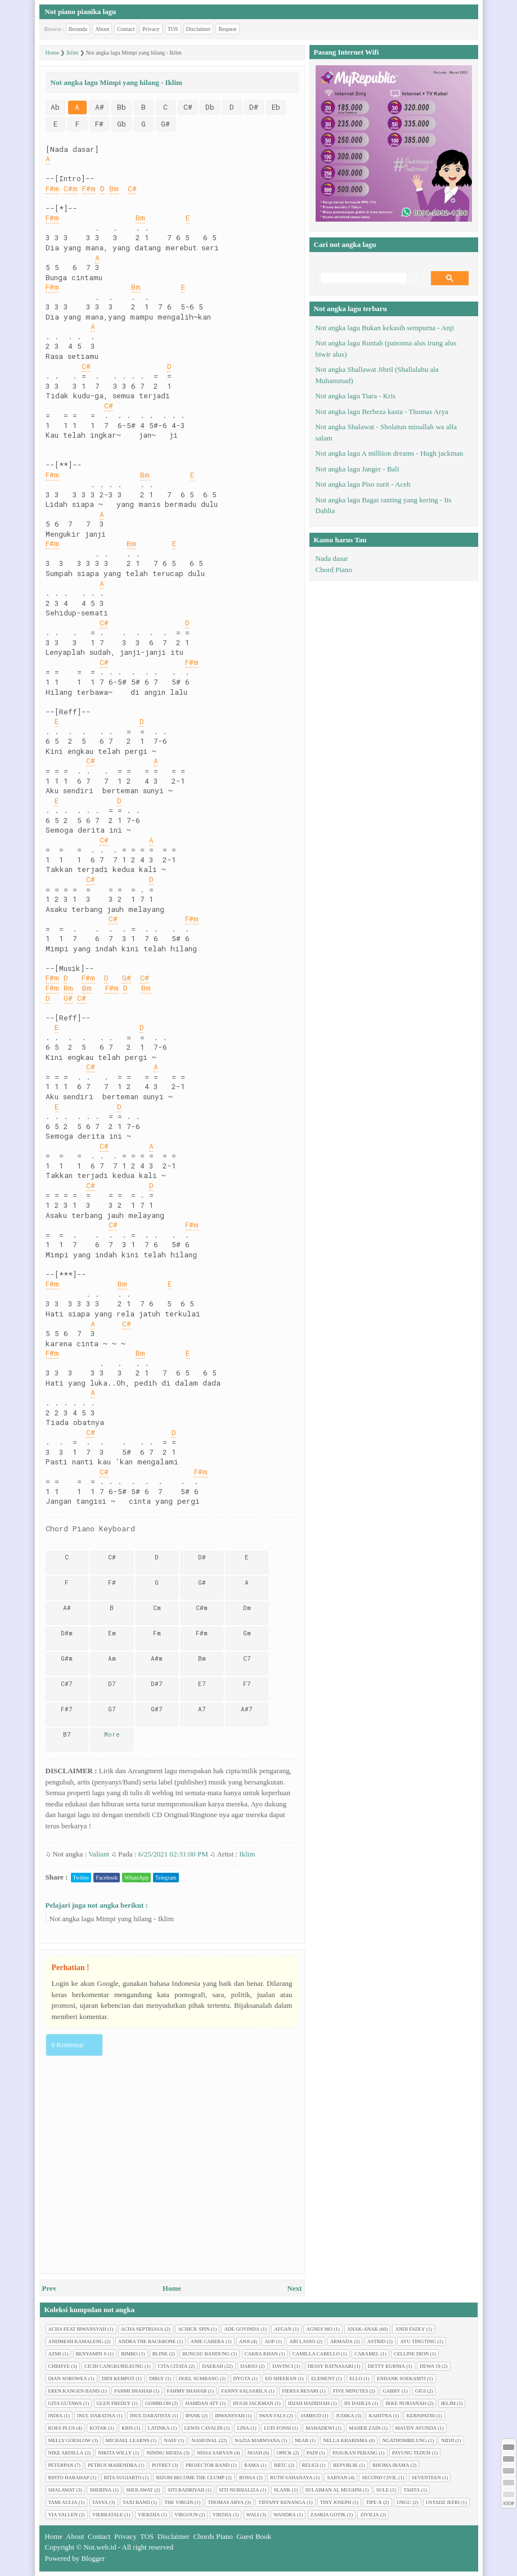 The height and width of the screenshot is (2576, 517). What do you see at coordinates (411, 2354) in the screenshot?
I see `Celline Dion` at bounding box center [411, 2354].